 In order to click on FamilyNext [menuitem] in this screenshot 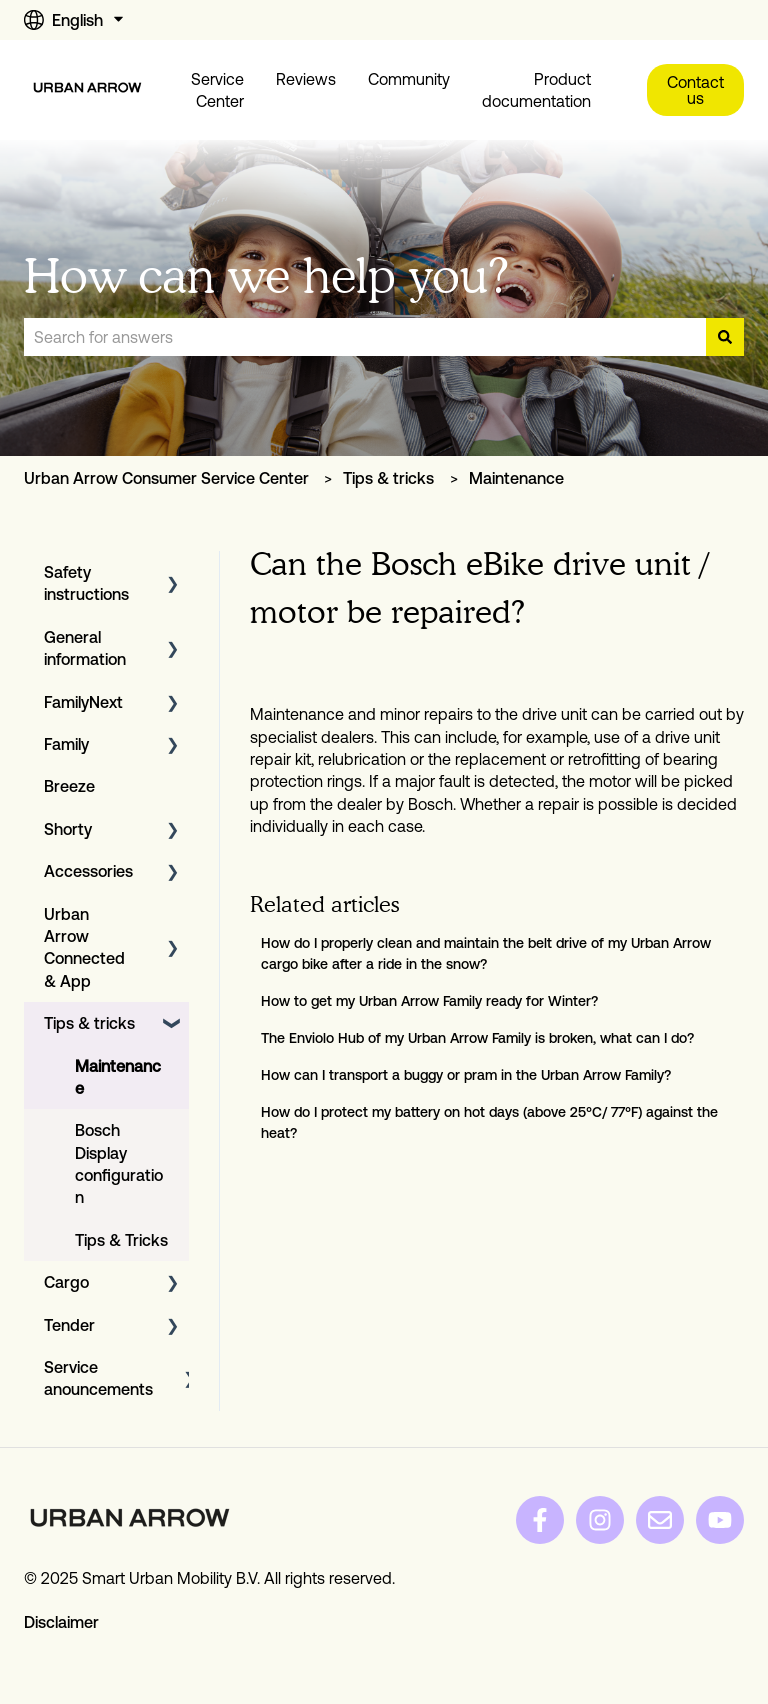, I will do `click(83, 702)`.